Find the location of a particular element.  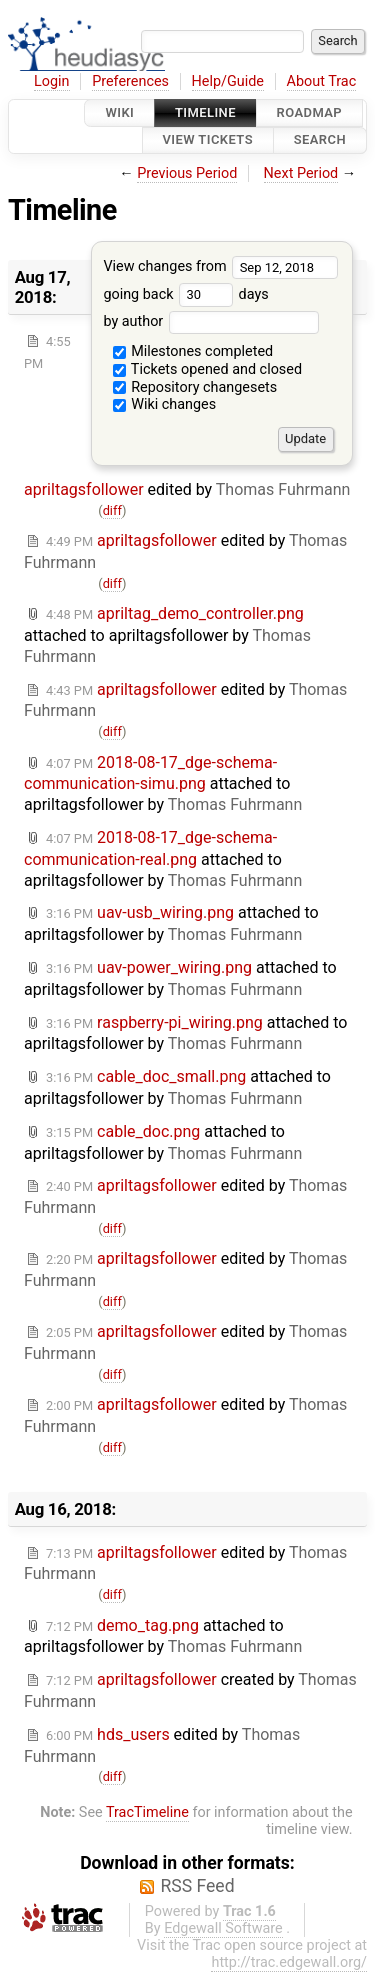

Search is located at coordinates (320, 140).